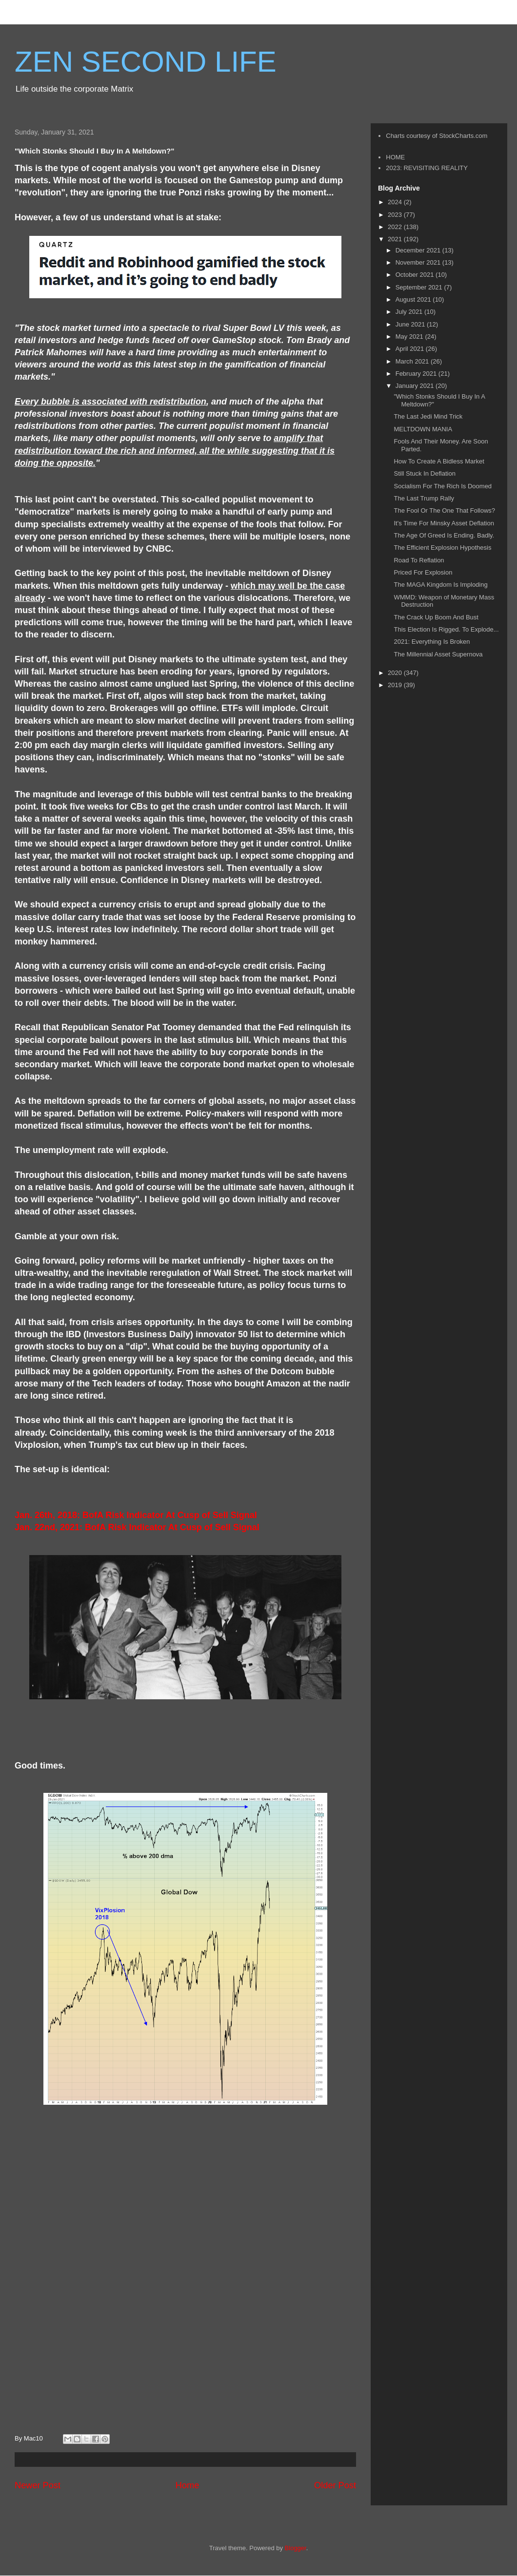 This screenshot has width=517, height=2576. I want to click on The Crack Up Boom And Bust, so click(436, 617).